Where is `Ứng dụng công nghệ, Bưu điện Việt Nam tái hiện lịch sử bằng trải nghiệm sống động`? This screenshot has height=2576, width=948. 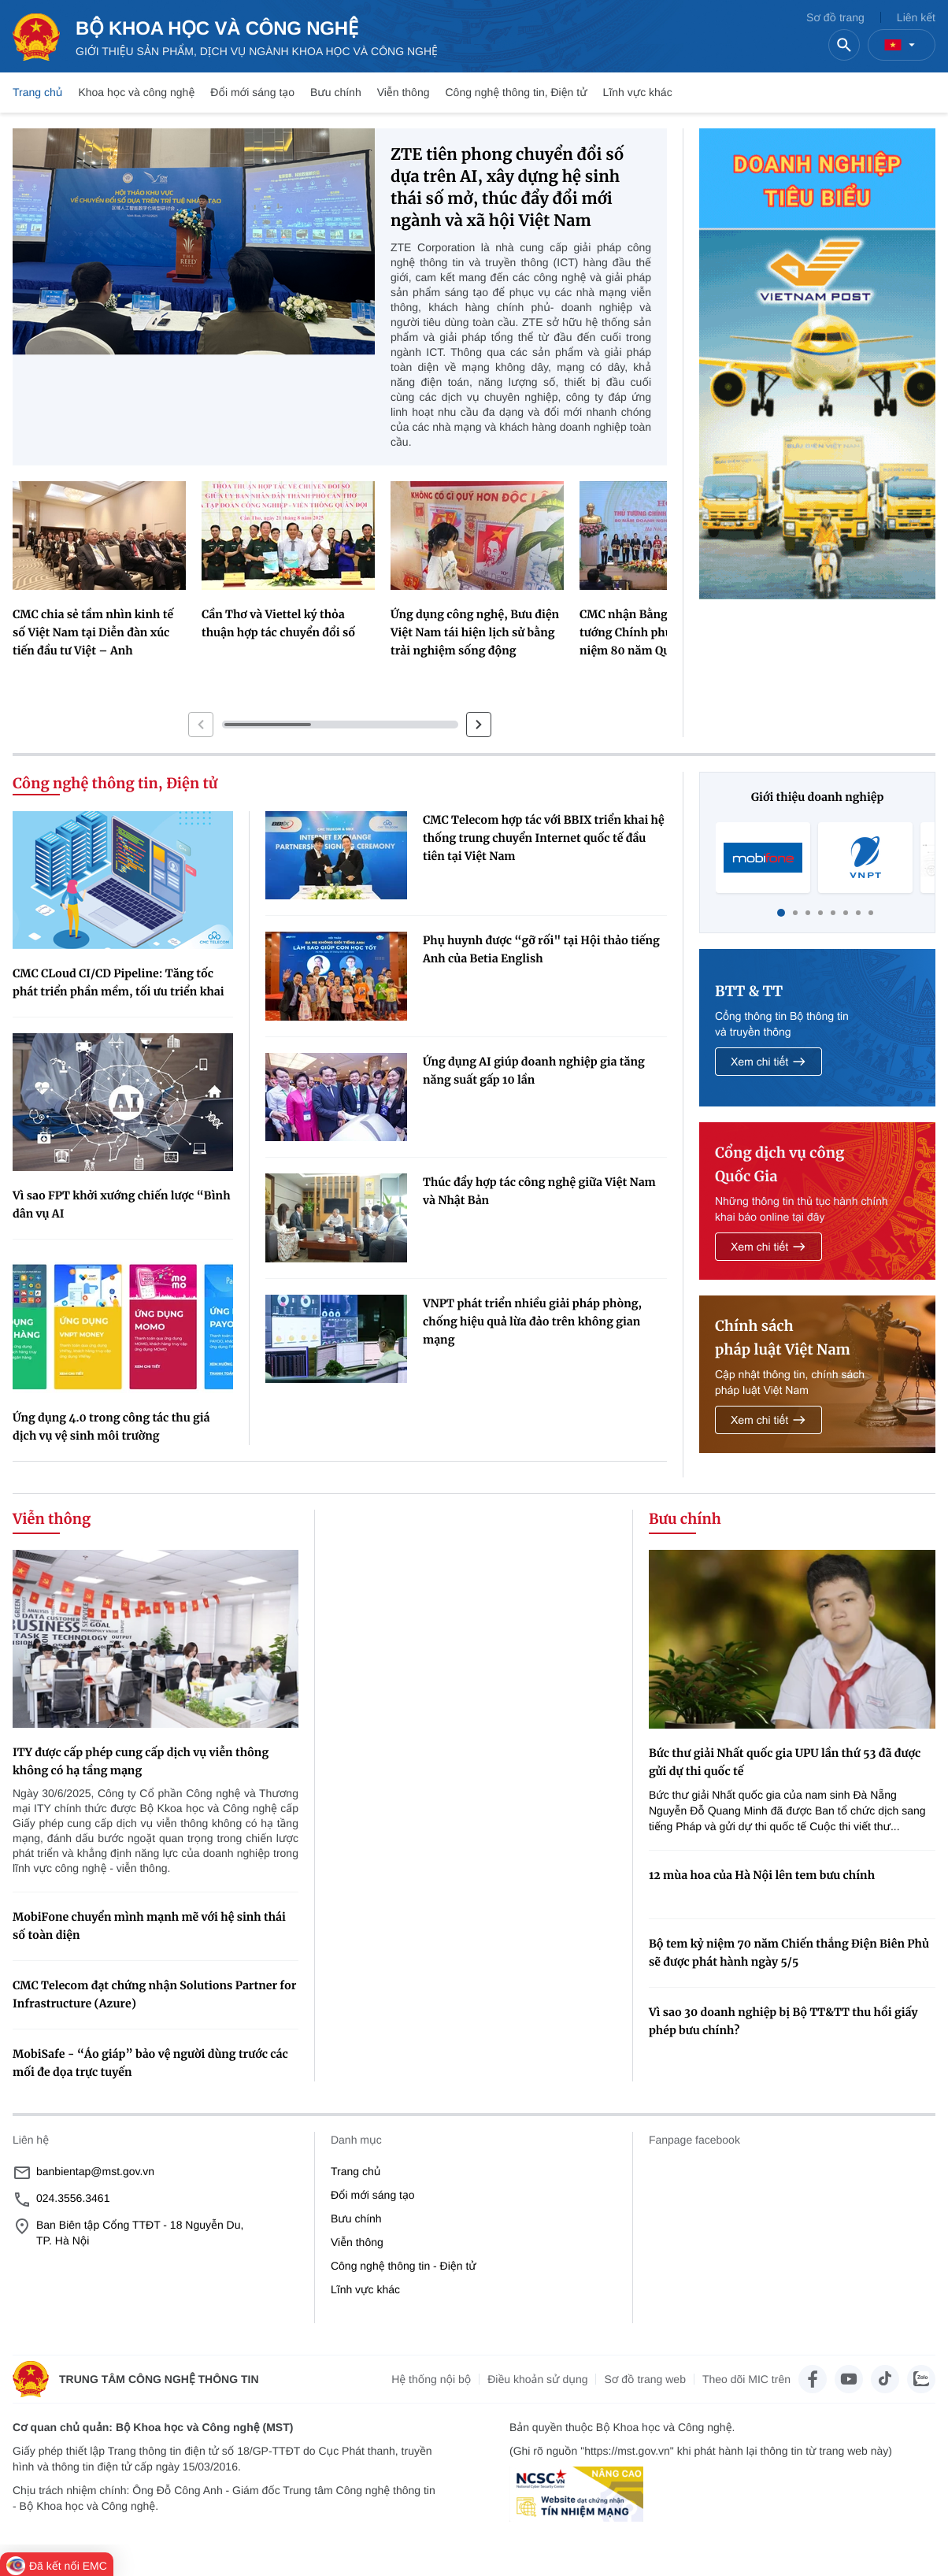
Ứng dụng công nghệ, Bưu điện Việt Nam tái hiện lịch sử bằng trải nghiệm sống động is located at coordinates (475, 632).